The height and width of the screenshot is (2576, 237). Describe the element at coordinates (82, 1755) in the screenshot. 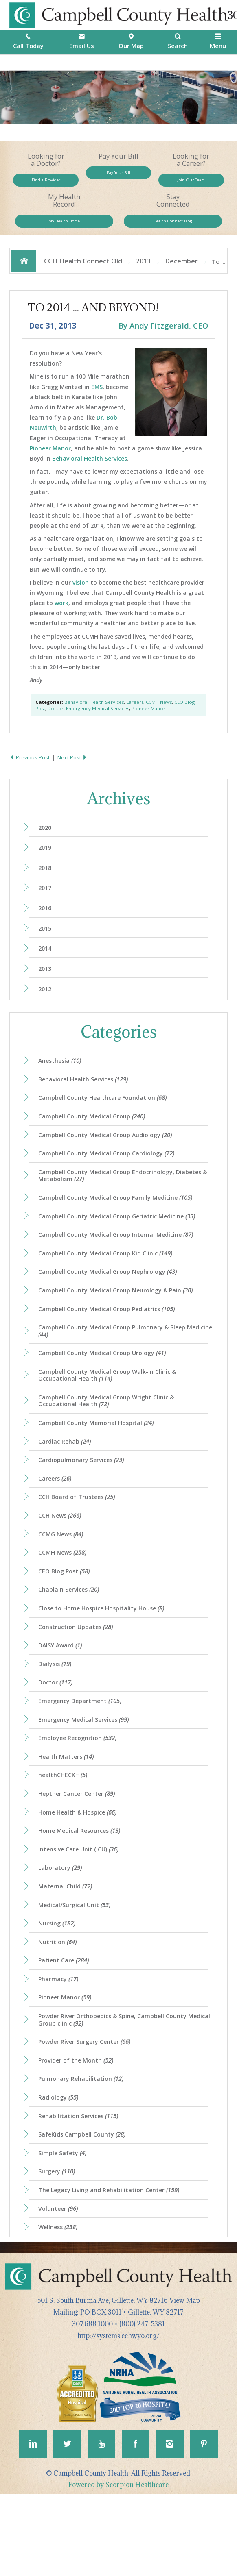

I see `Emergency Department` at that location.